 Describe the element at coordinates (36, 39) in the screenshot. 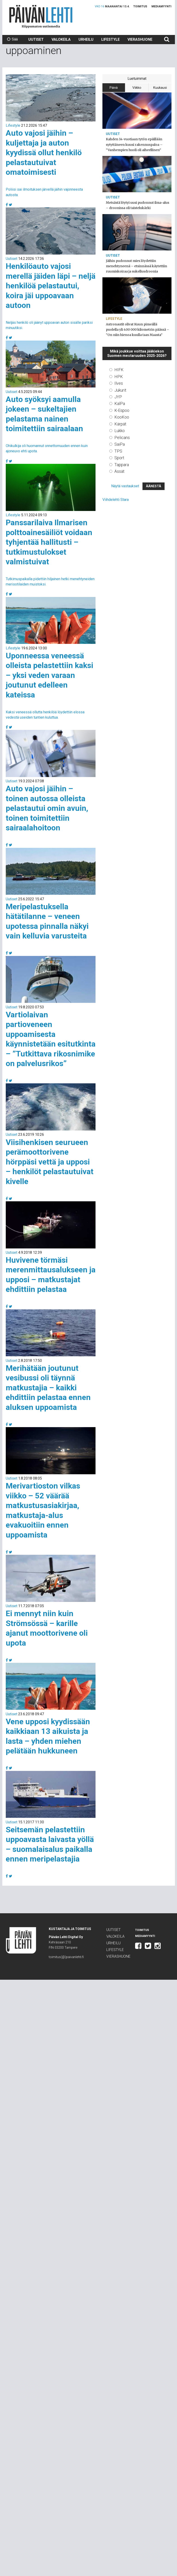

I see `Uutiset` at that location.